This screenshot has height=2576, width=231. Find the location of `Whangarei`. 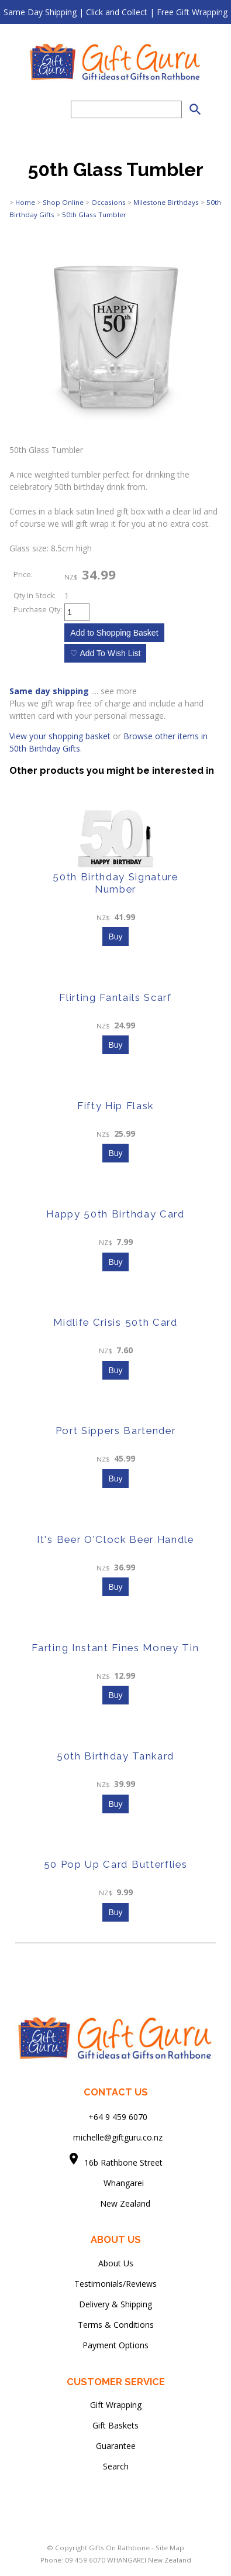

Whangarei is located at coordinates (115, 2183).